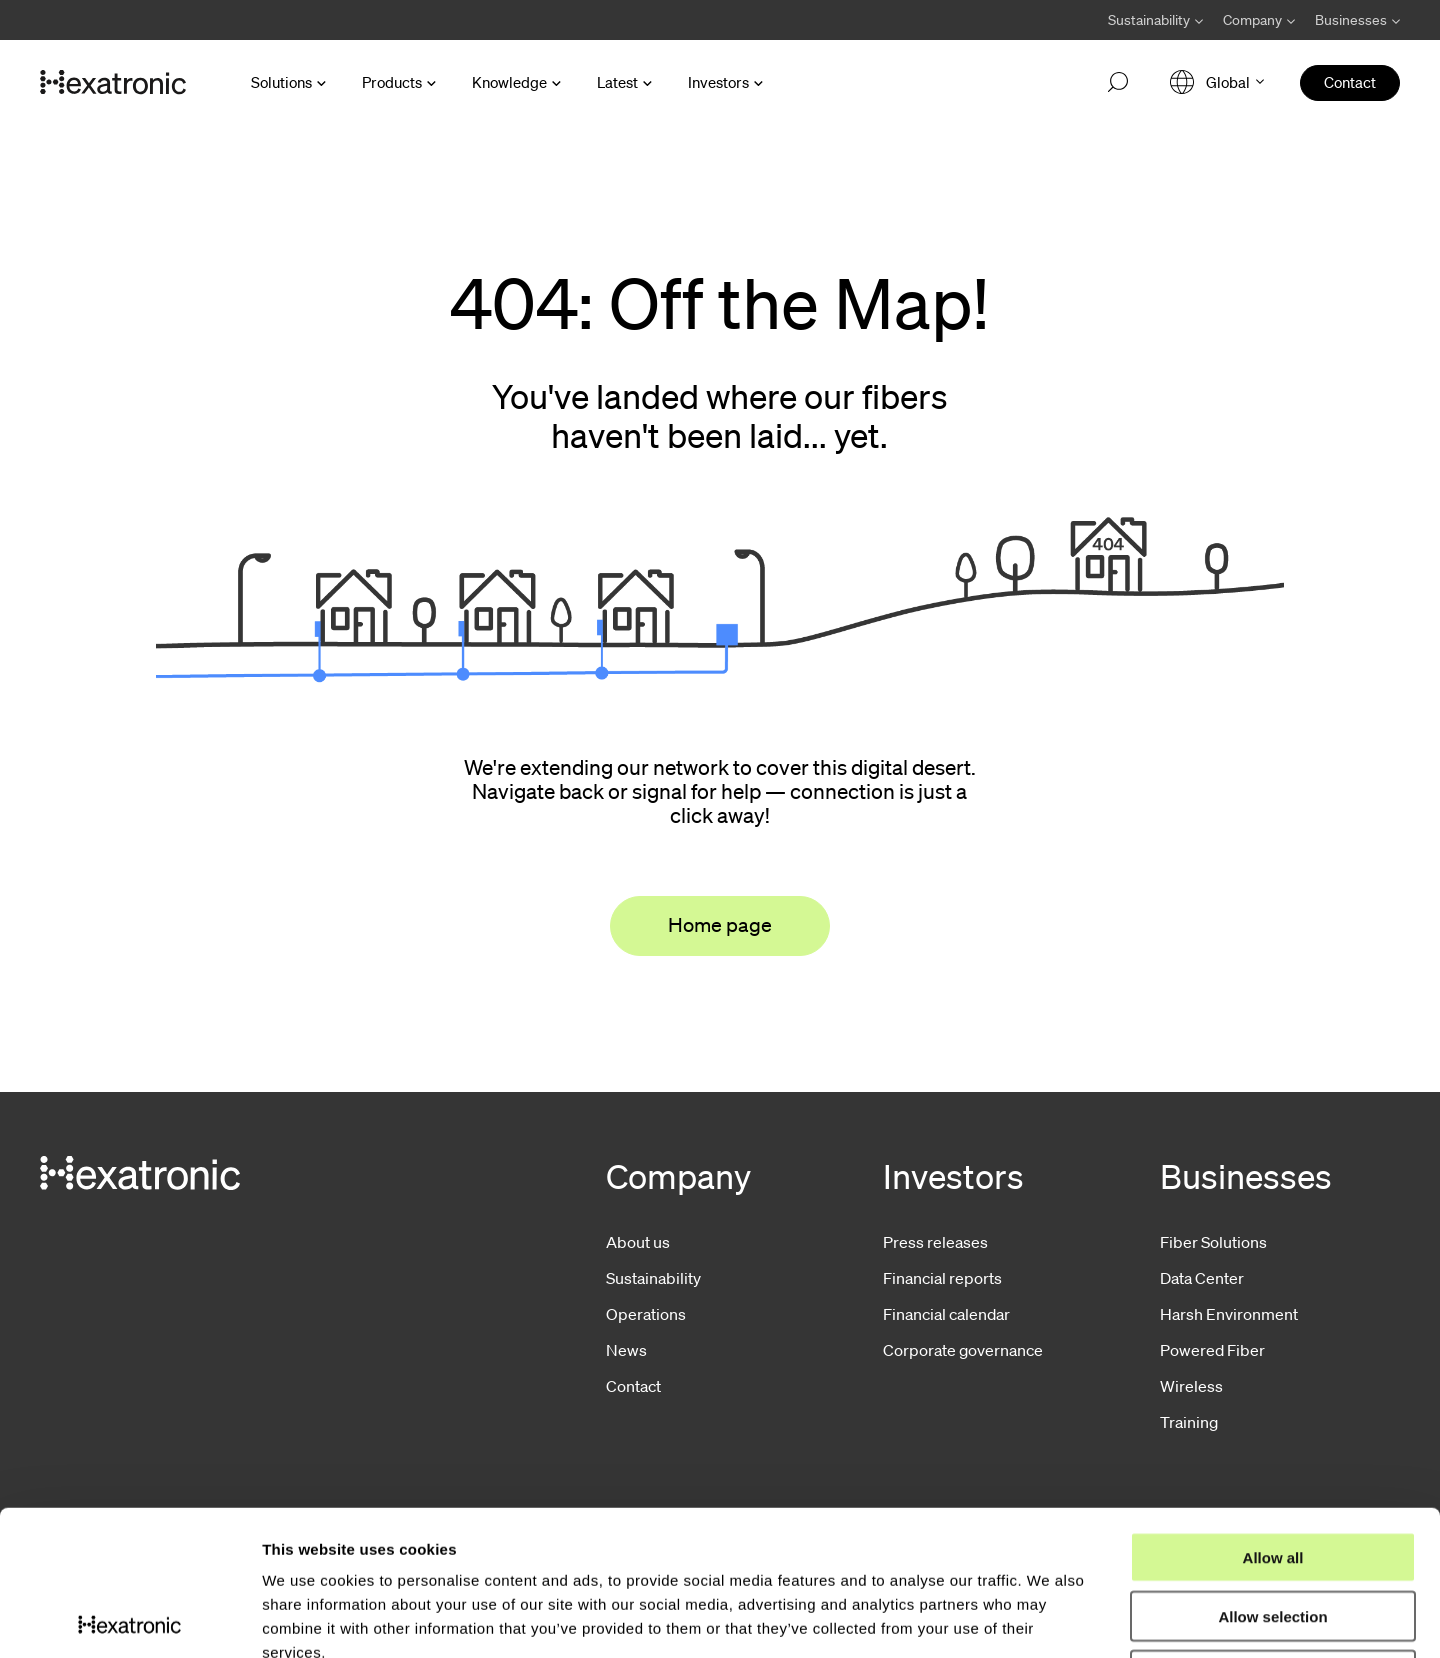 The image size is (1440, 1658). Describe the element at coordinates (653, 1278) in the screenshot. I see `Sustainability` at that location.